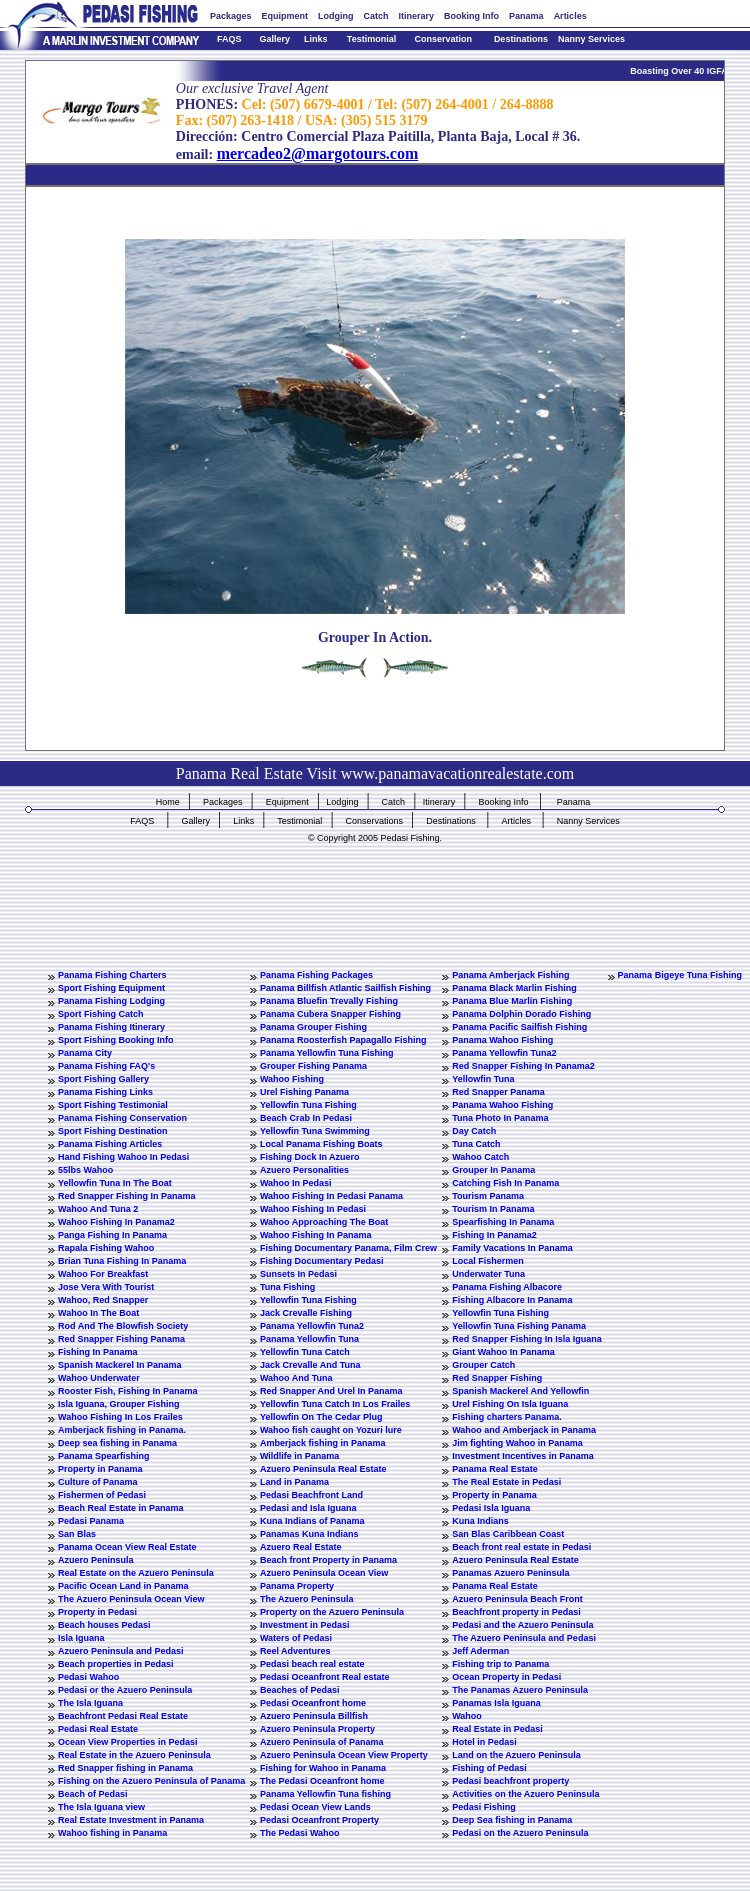 This screenshot has width=750, height=1891. Describe the element at coordinates (417, 16) in the screenshot. I see `Itinerary` at that location.